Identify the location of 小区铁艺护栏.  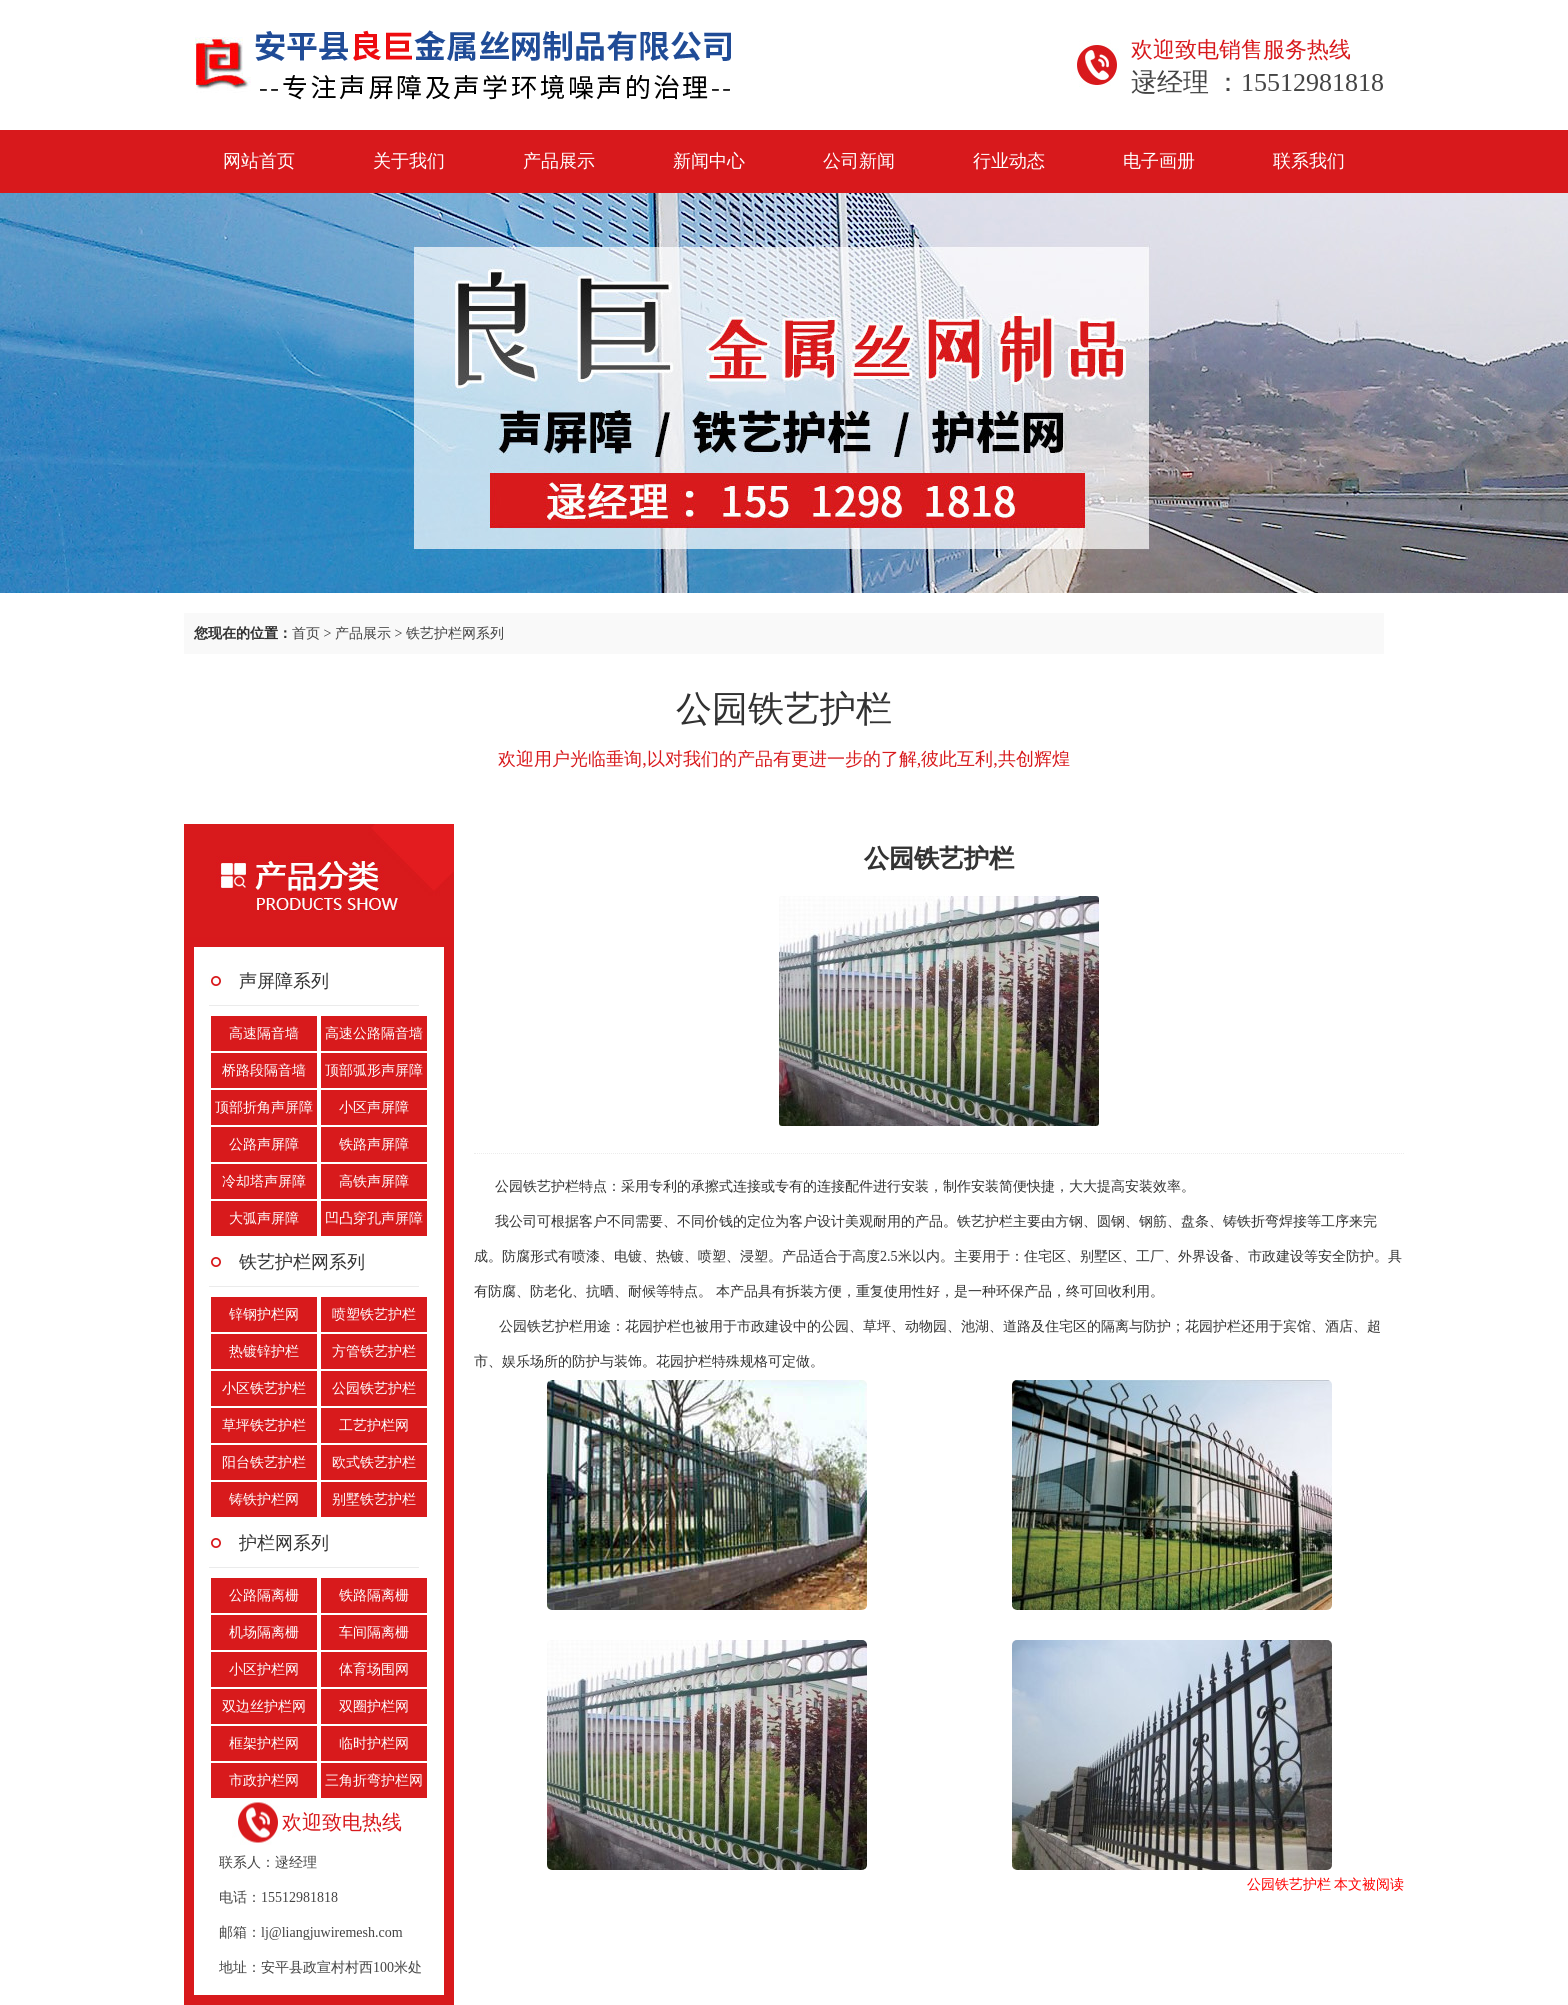
(264, 1388).